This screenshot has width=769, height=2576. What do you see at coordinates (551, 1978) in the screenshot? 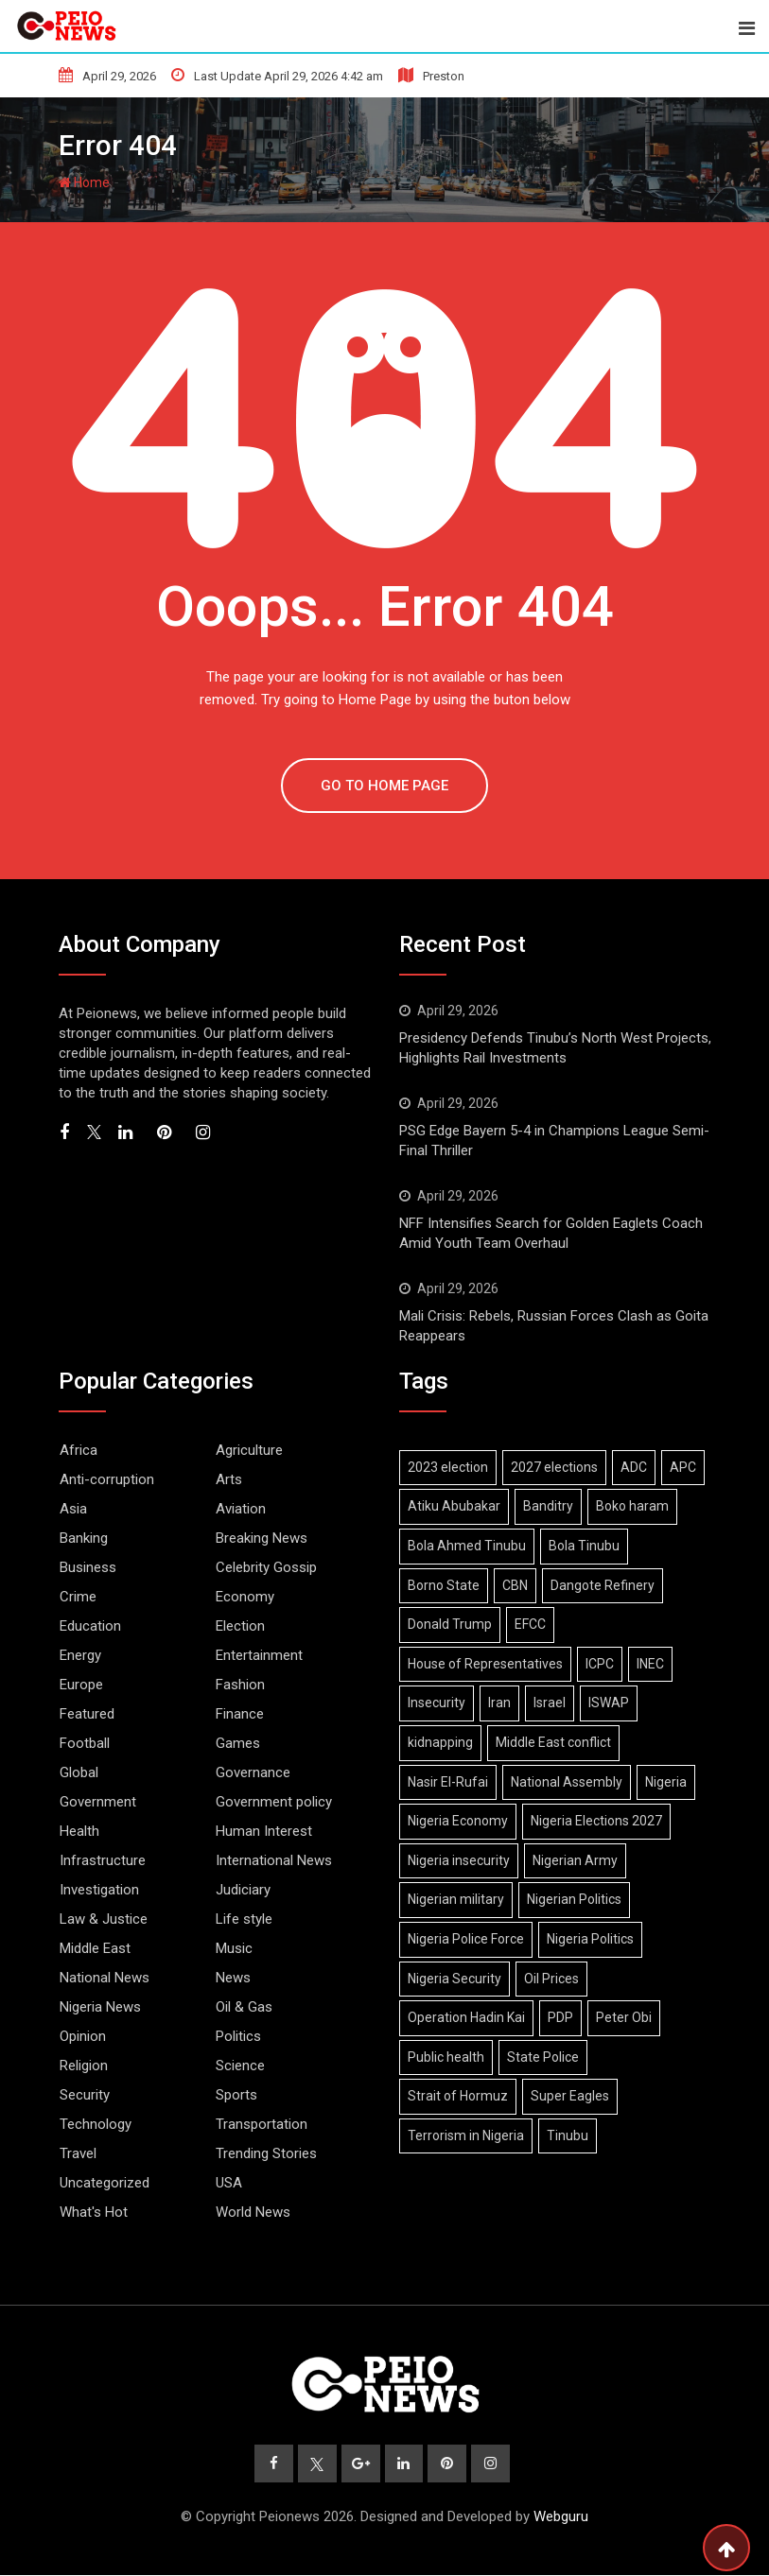
I see `Oil Prices [Oil Prices (7 items)]` at bounding box center [551, 1978].